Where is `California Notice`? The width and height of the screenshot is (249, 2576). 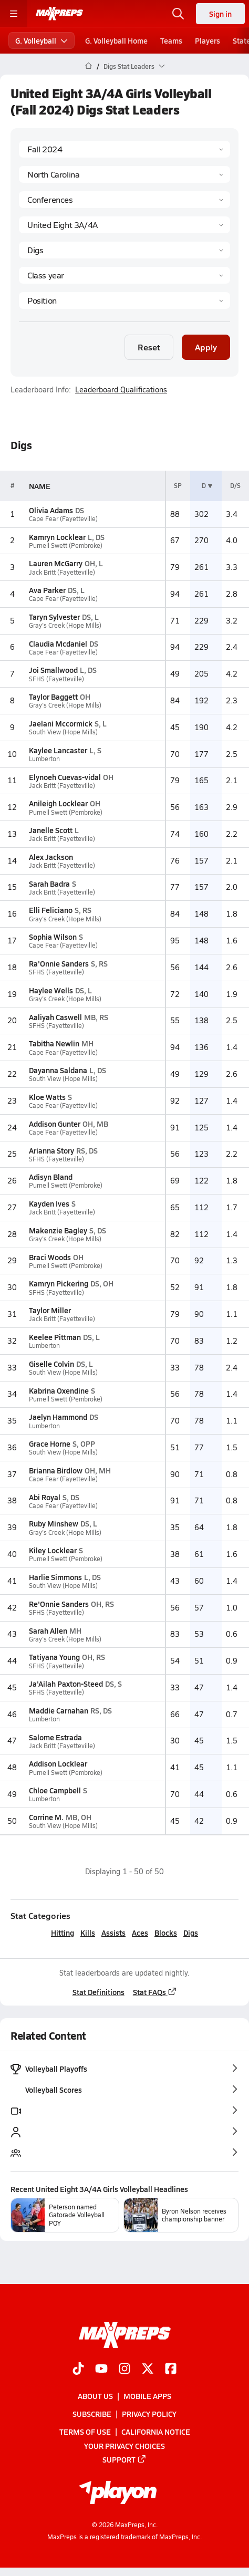 California Notice is located at coordinates (155, 2431).